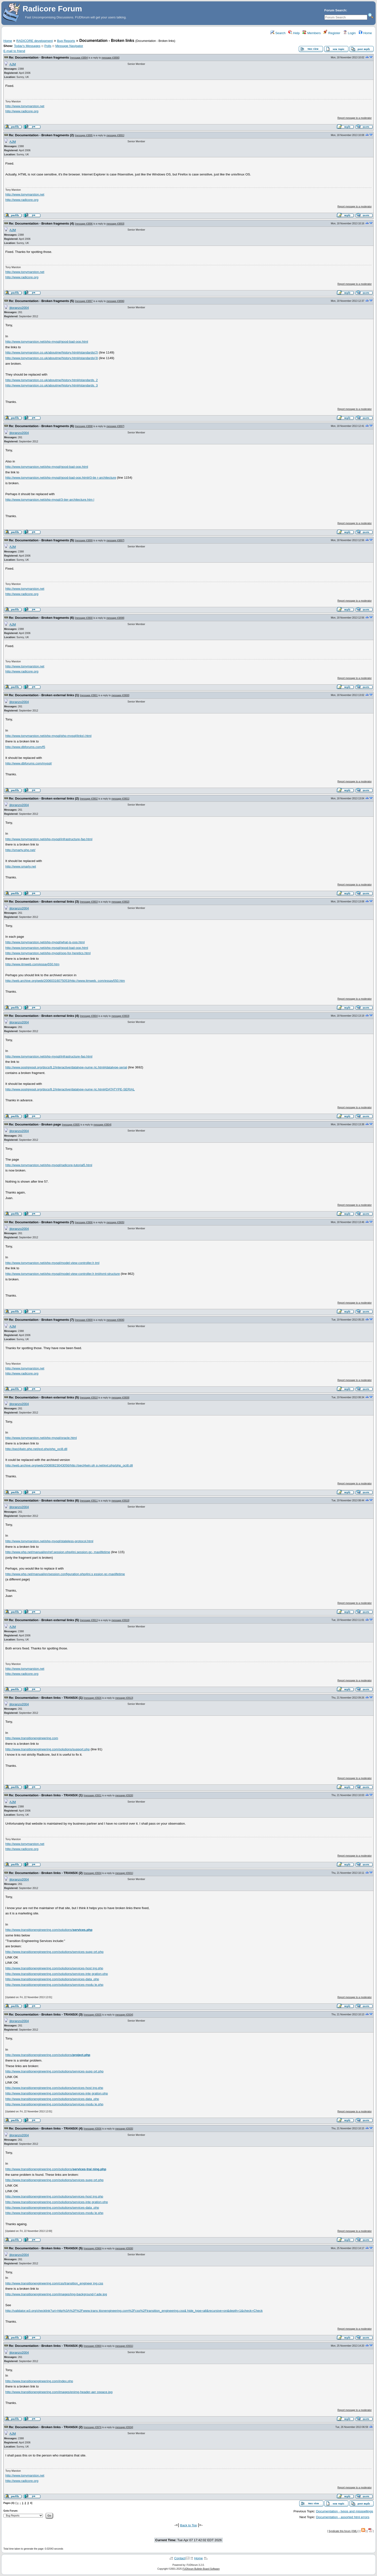  I want to click on http://www.transitionengineering.com, so click(31, 1738).